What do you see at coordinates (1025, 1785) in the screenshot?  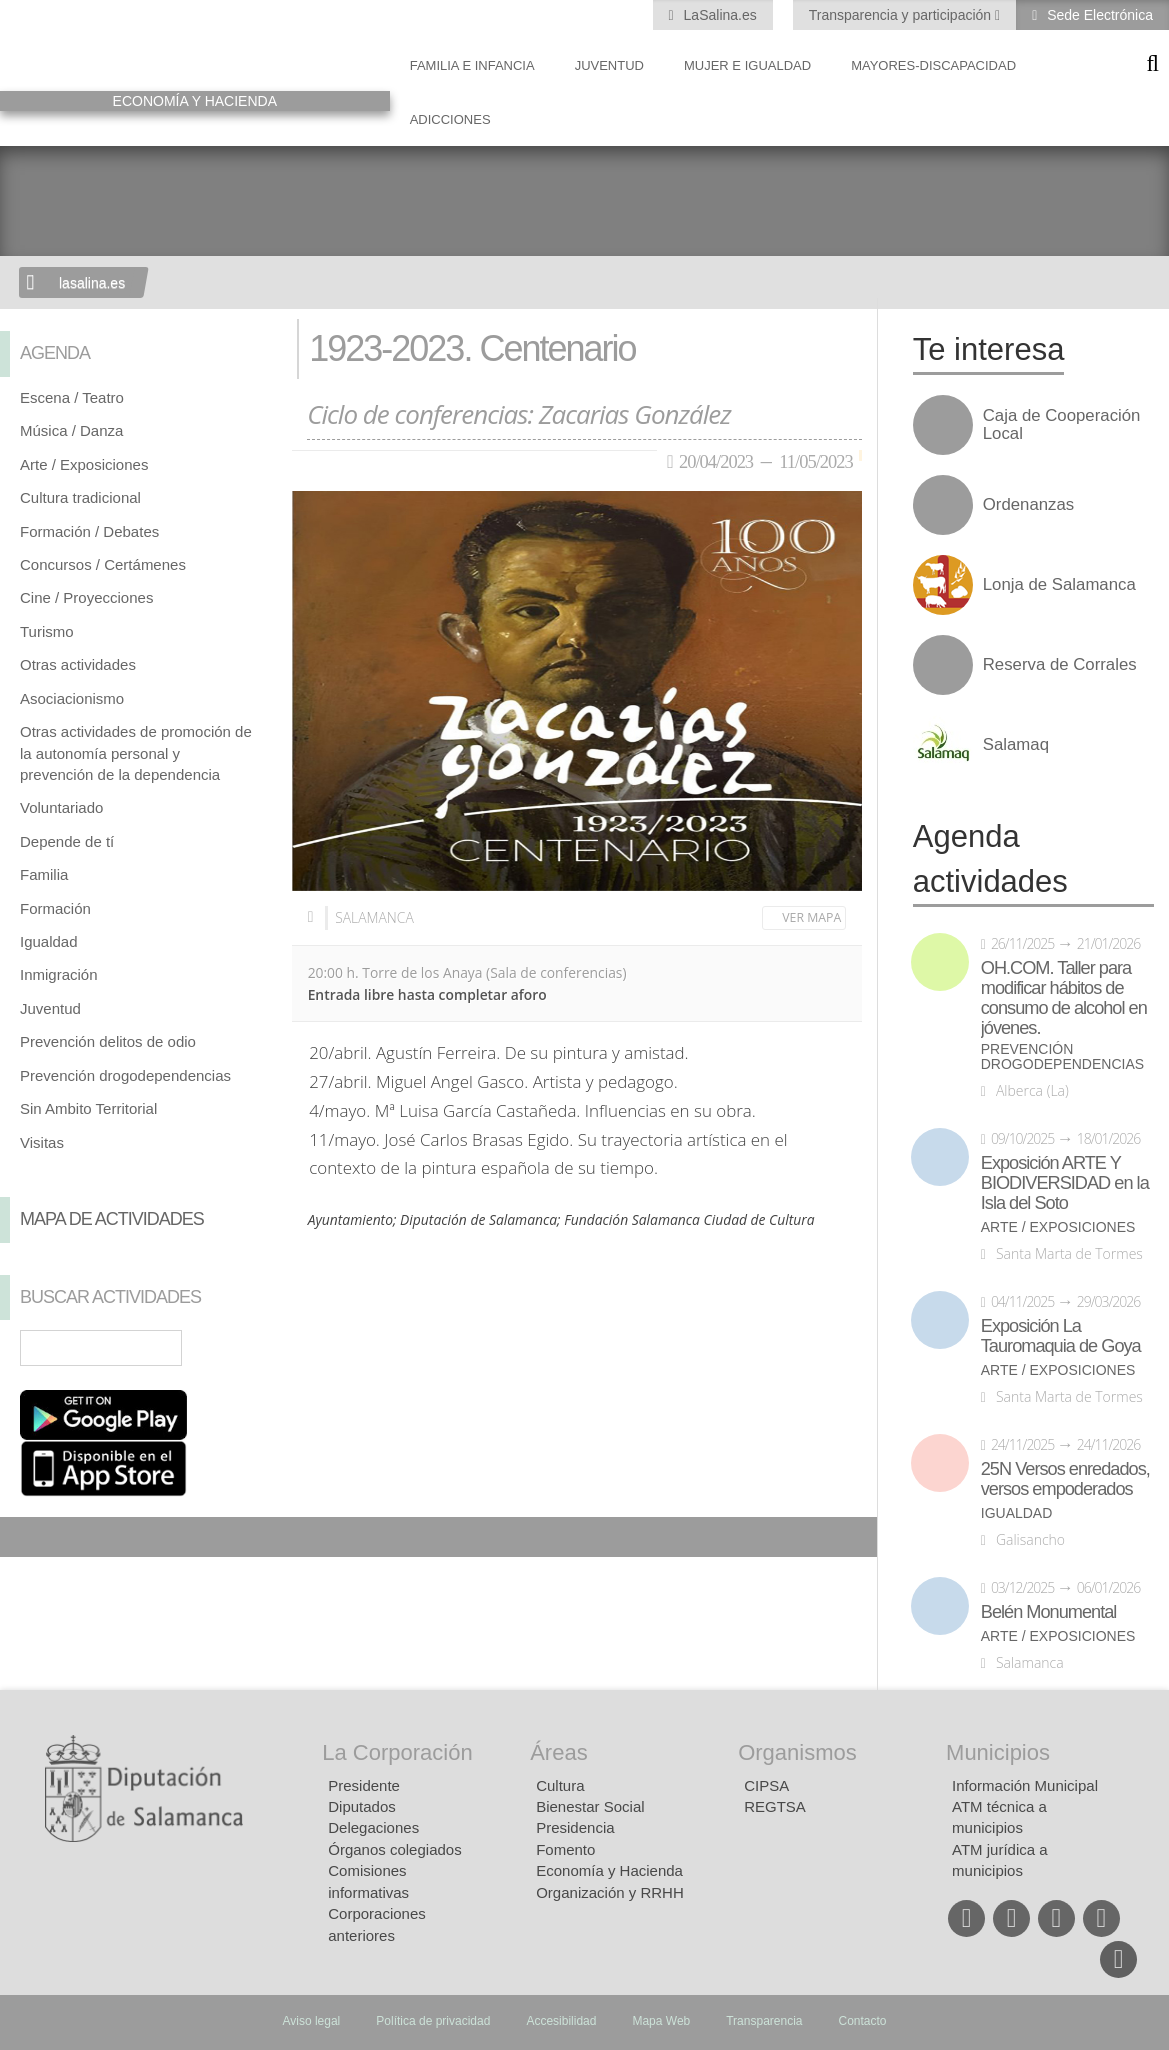 I see `Información Municipal` at bounding box center [1025, 1785].